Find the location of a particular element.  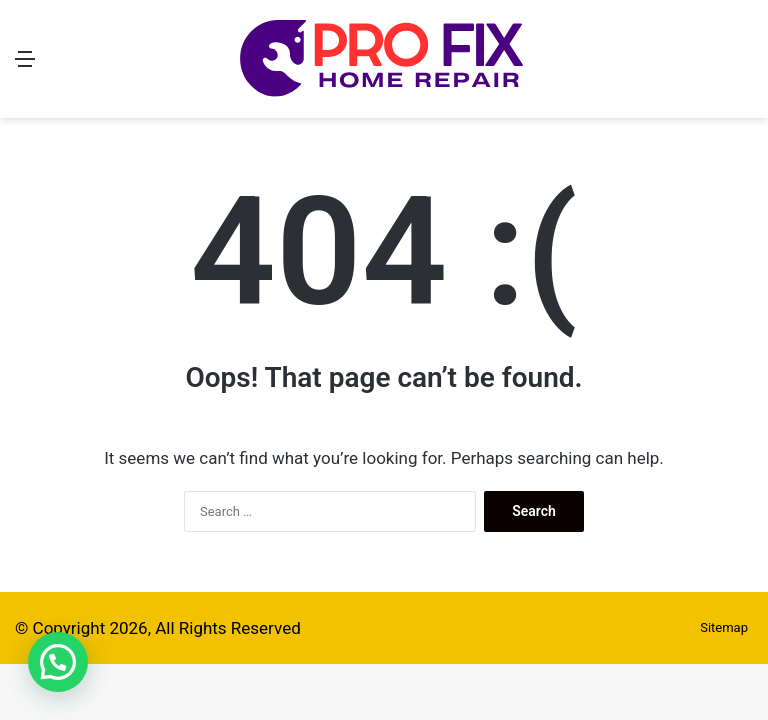

Sitemap is located at coordinates (724, 627).